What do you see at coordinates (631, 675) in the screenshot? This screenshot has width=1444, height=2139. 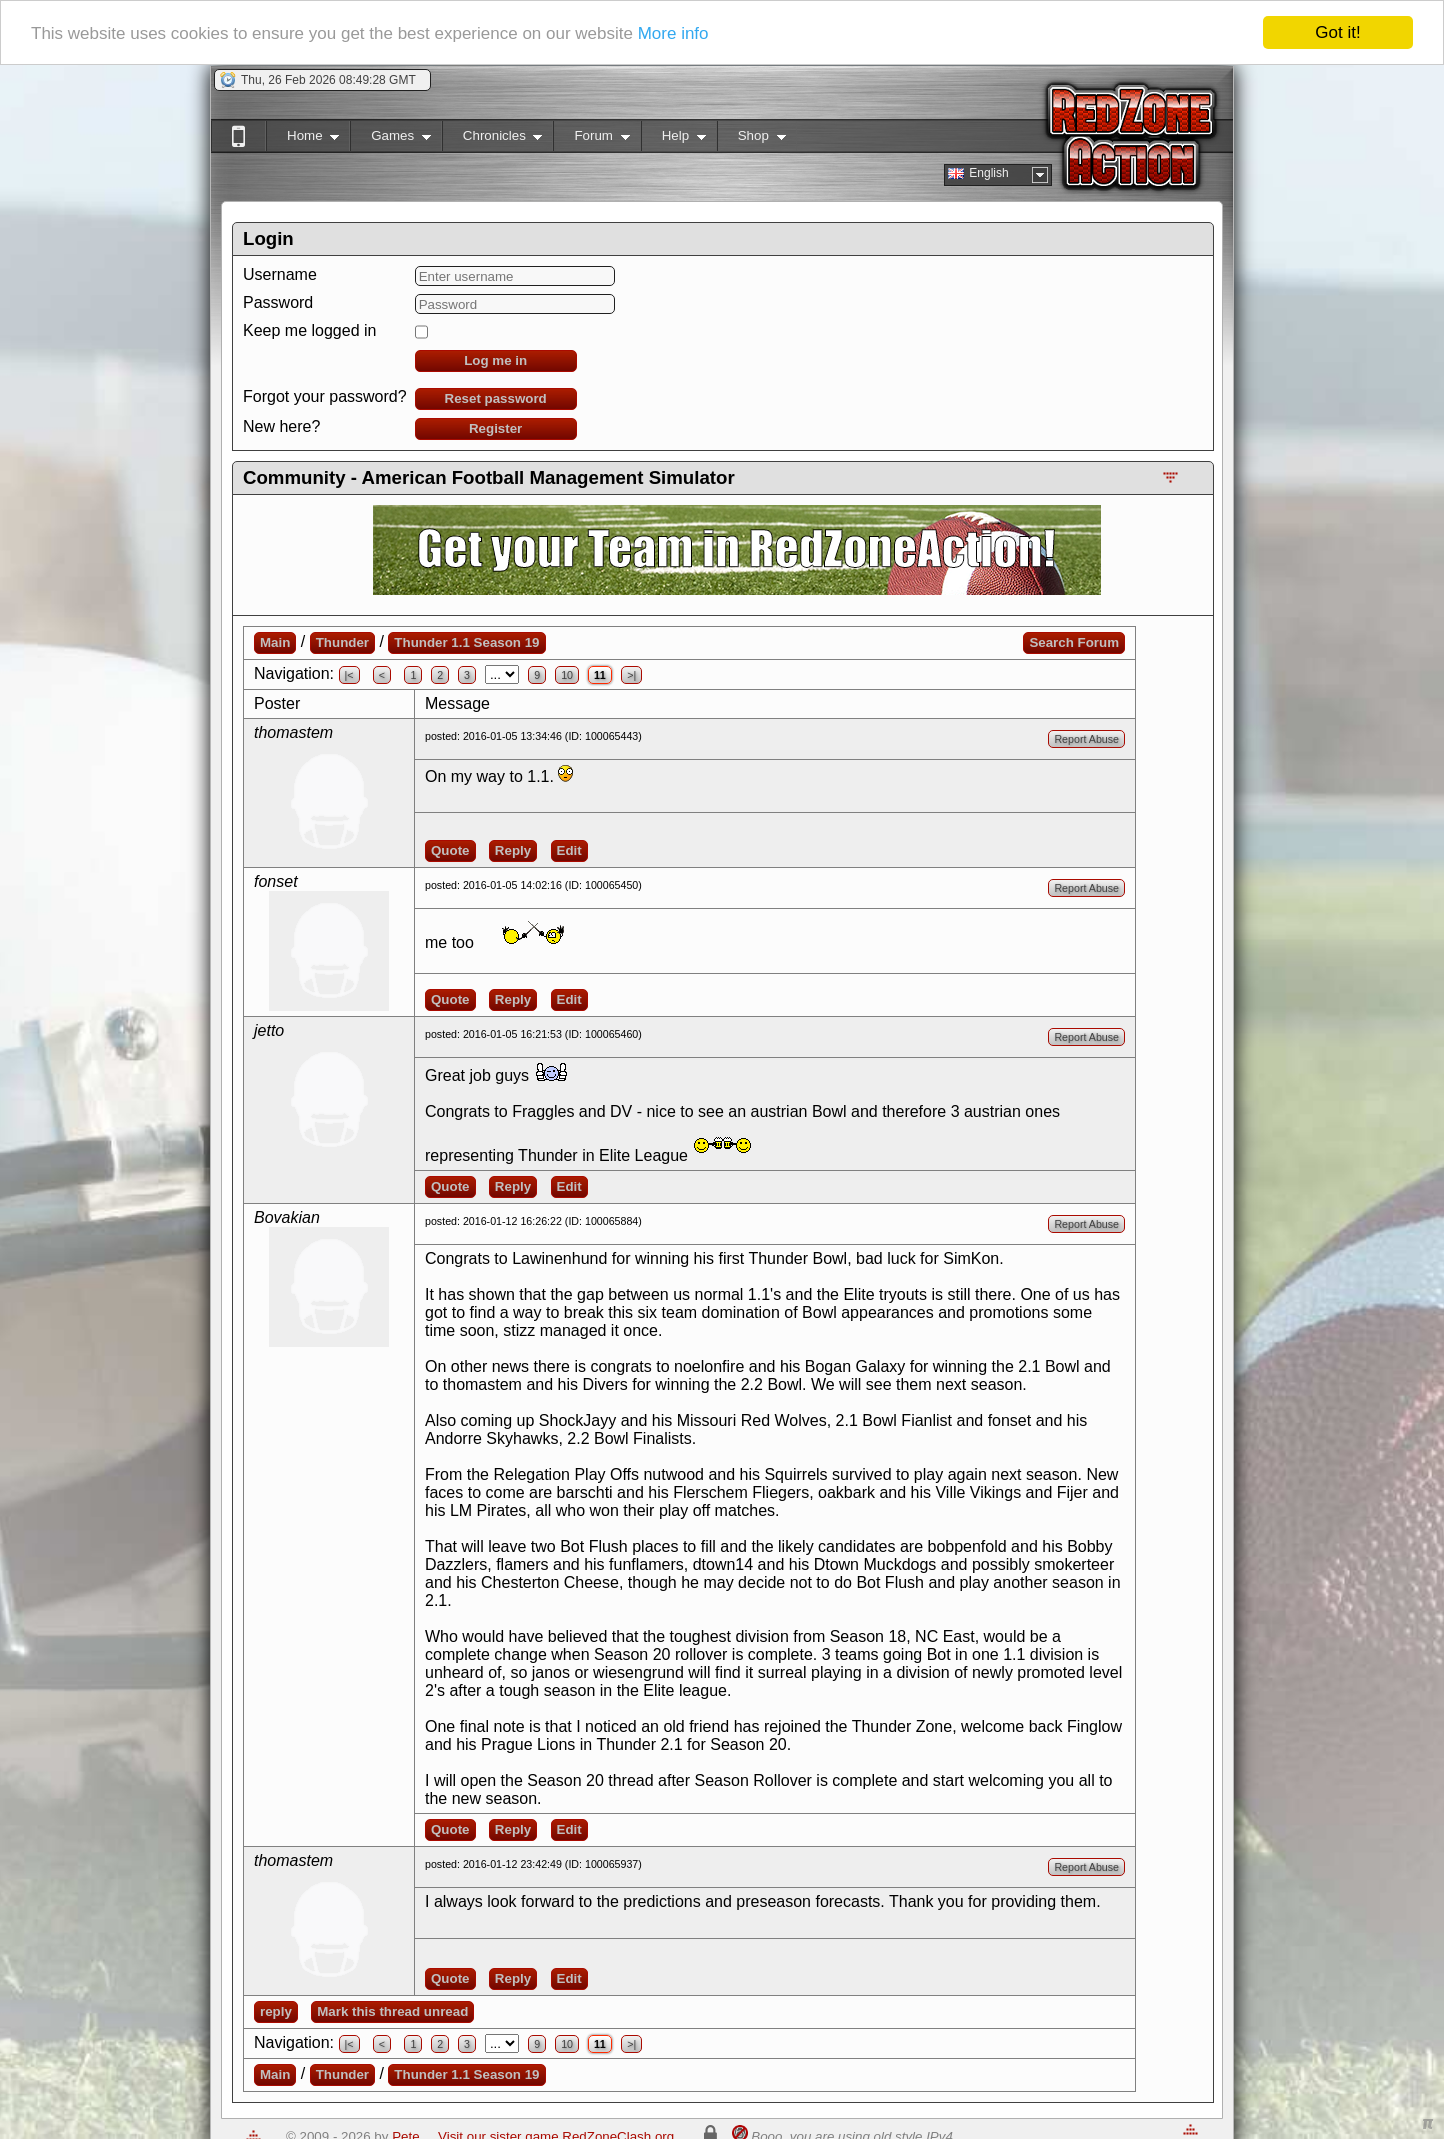 I see `>|` at bounding box center [631, 675].